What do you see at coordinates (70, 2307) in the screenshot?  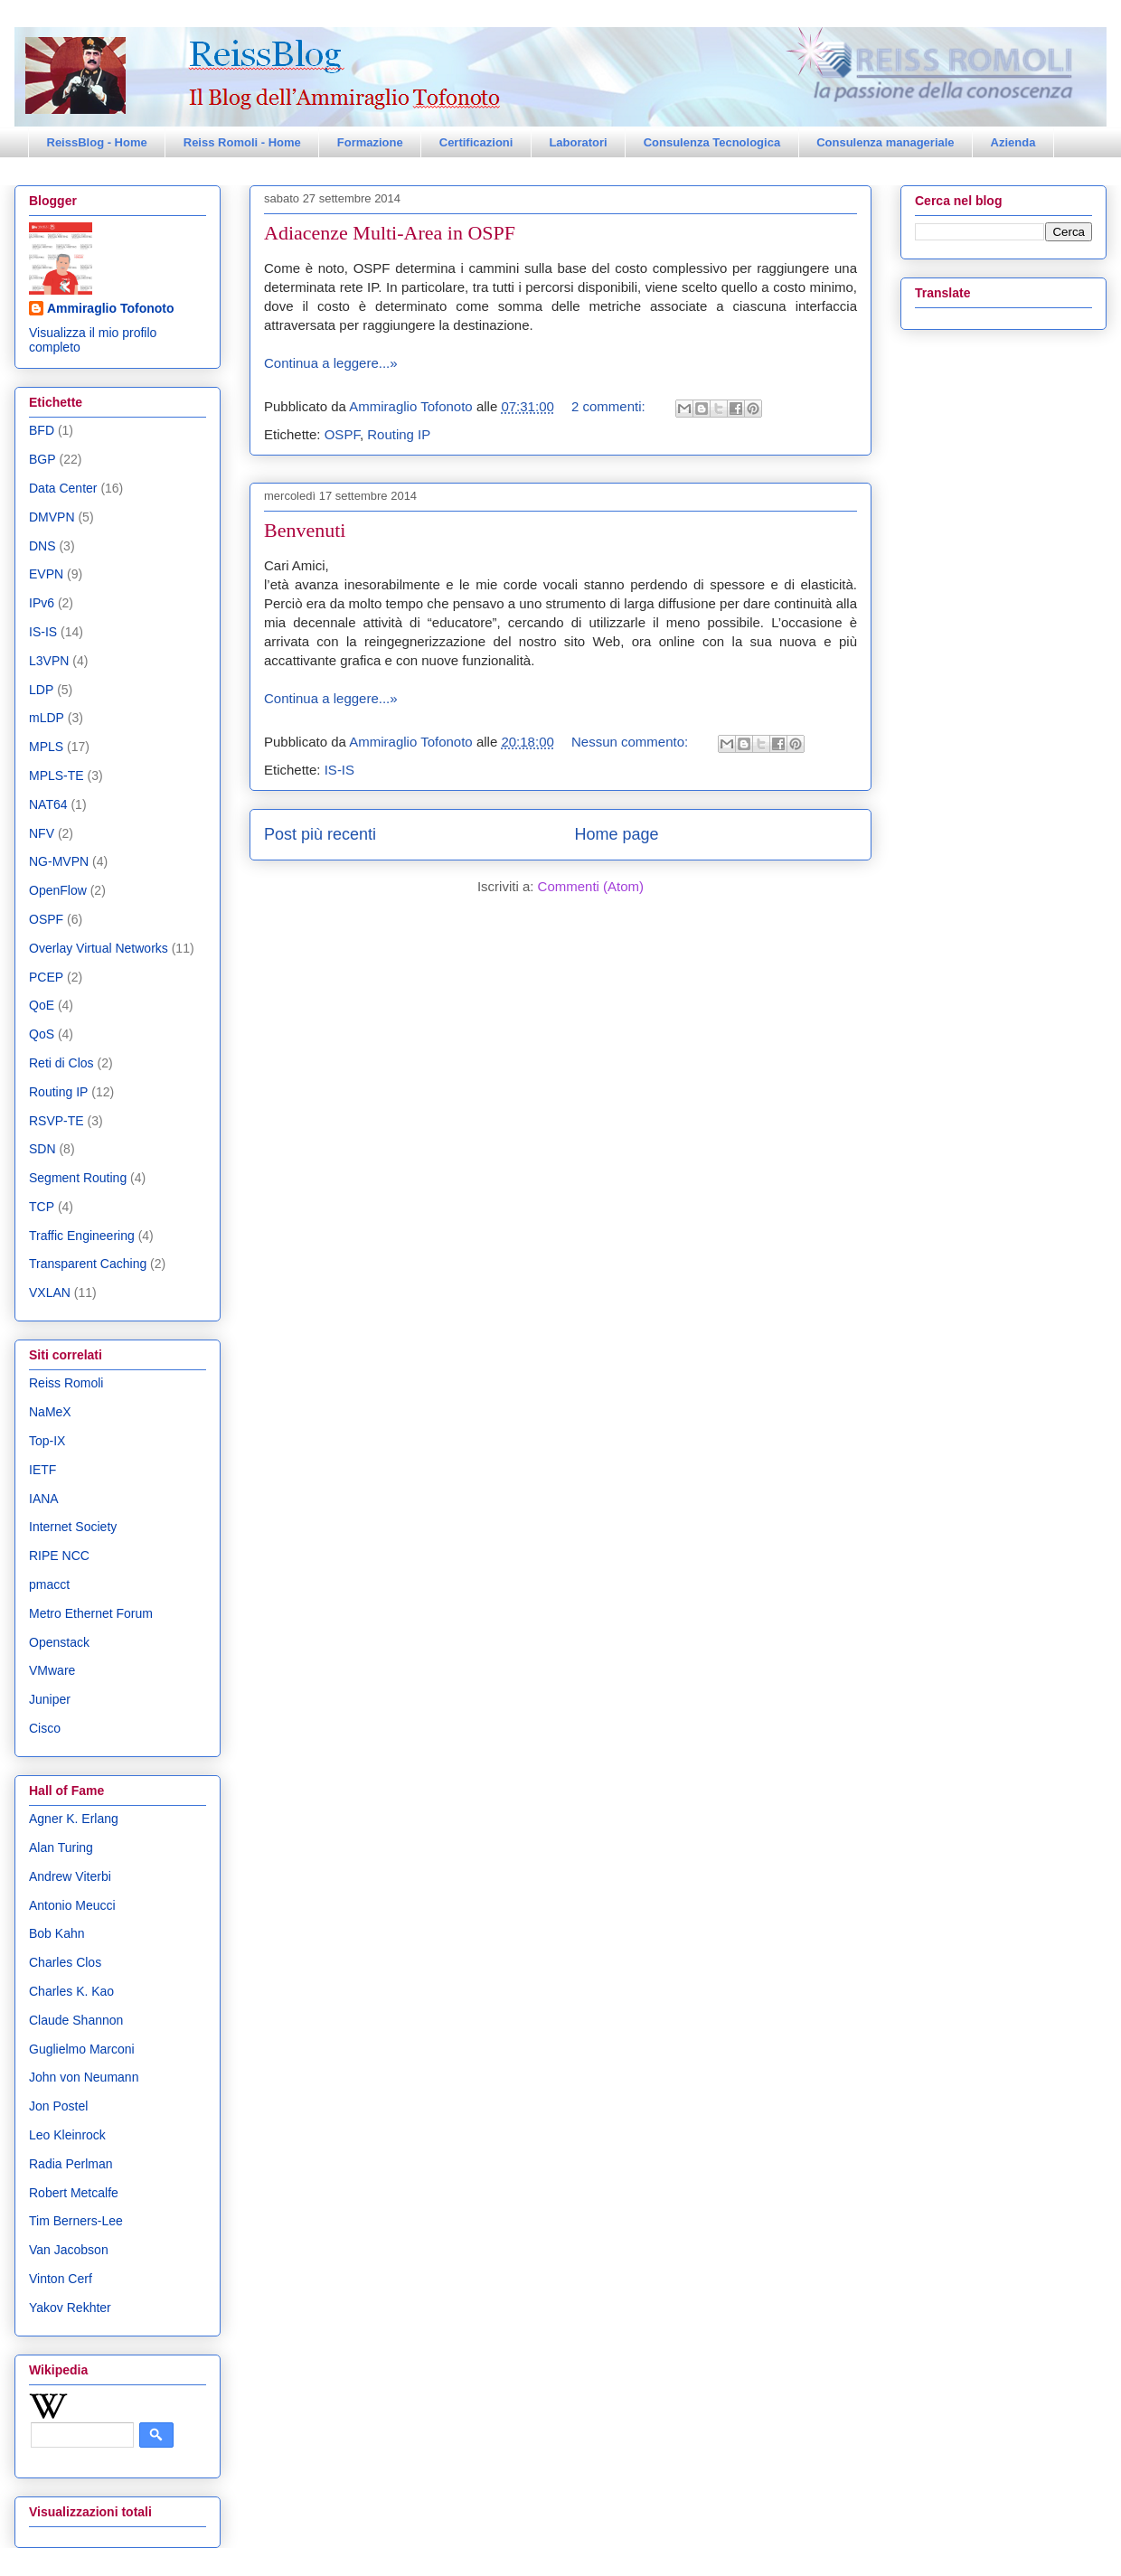 I see `Yakov Rekhter` at bounding box center [70, 2307].